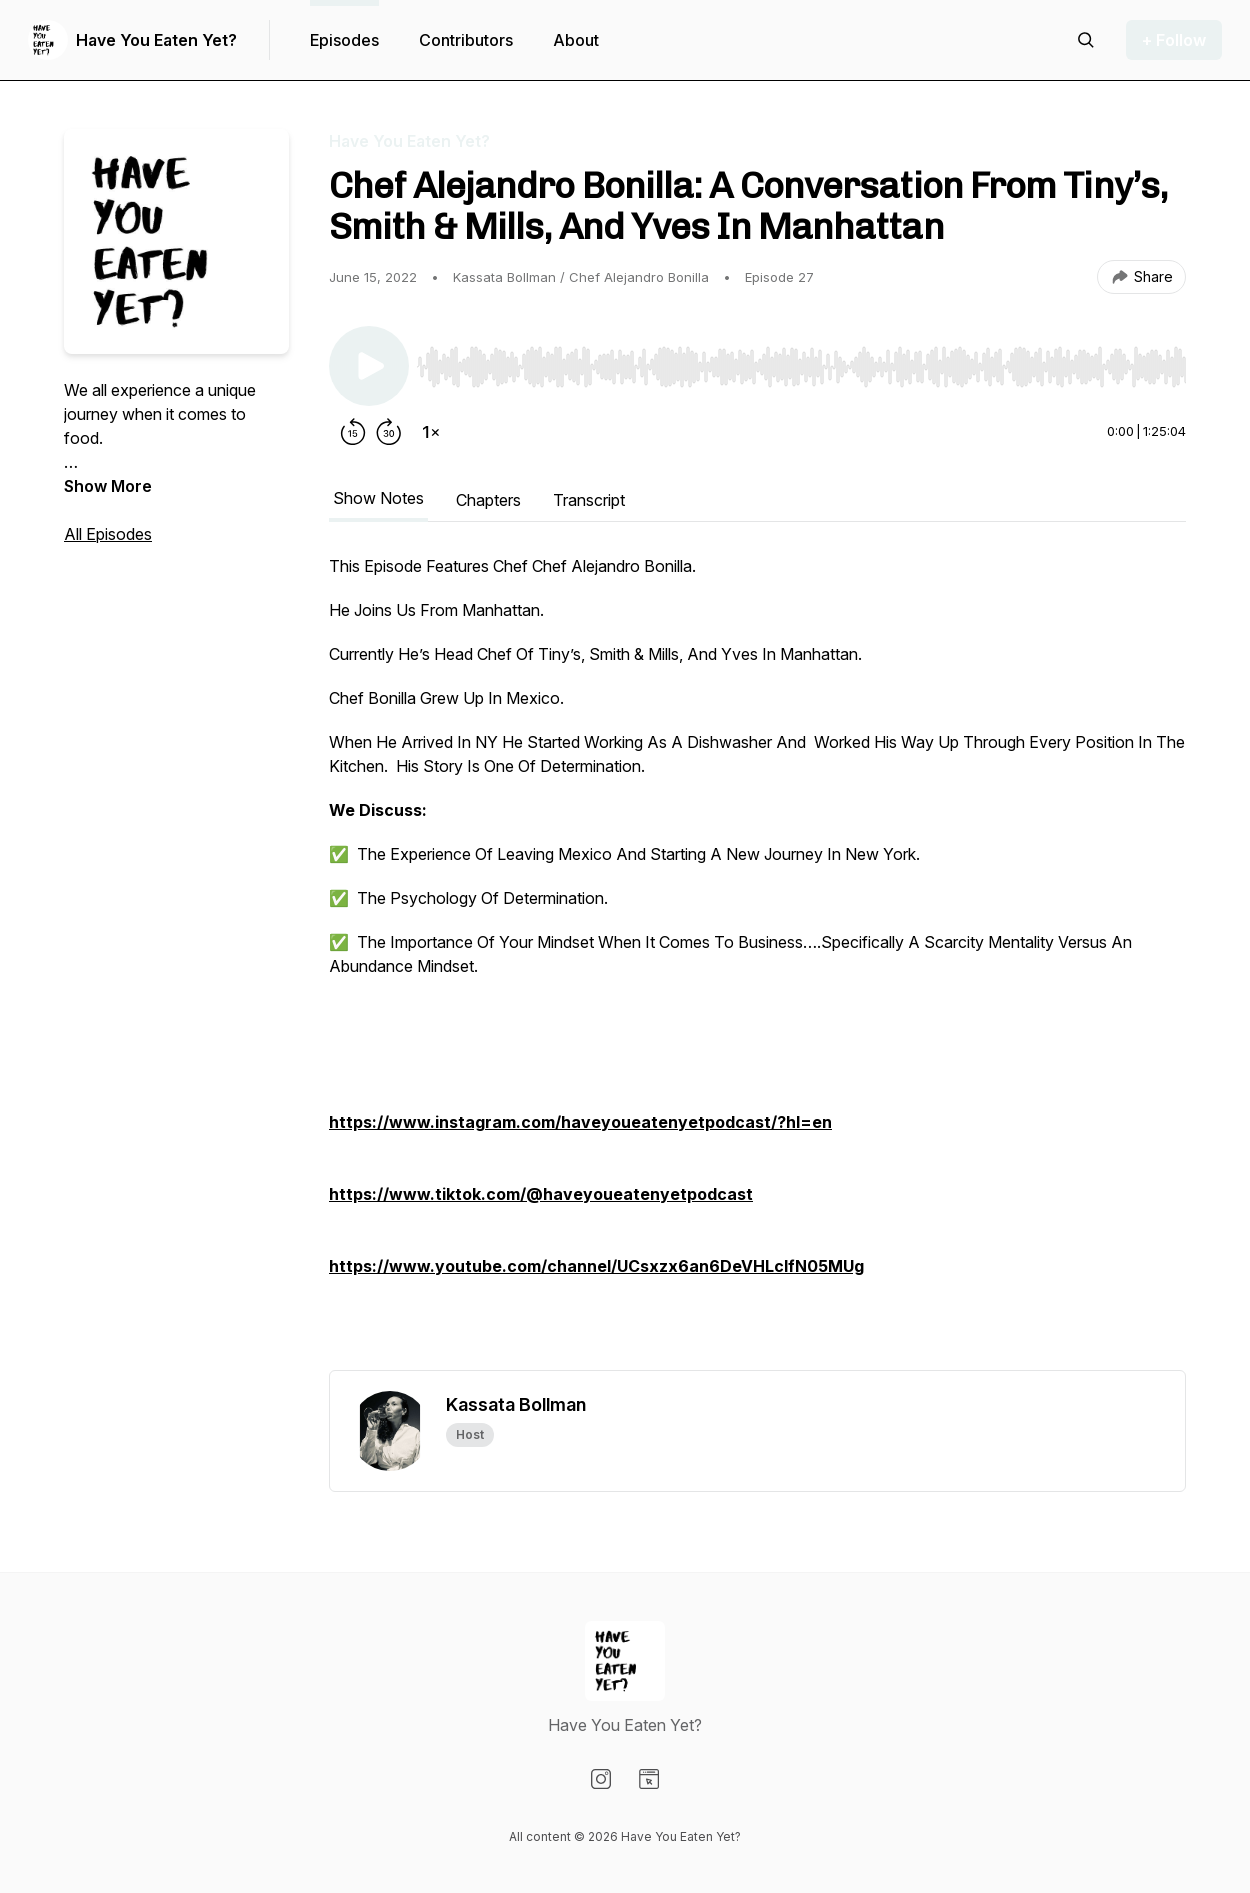  What do you see at coordinates (589, 500) in the screenshot?
I see `Transcript [tab]` at bounding box center [589, 500].